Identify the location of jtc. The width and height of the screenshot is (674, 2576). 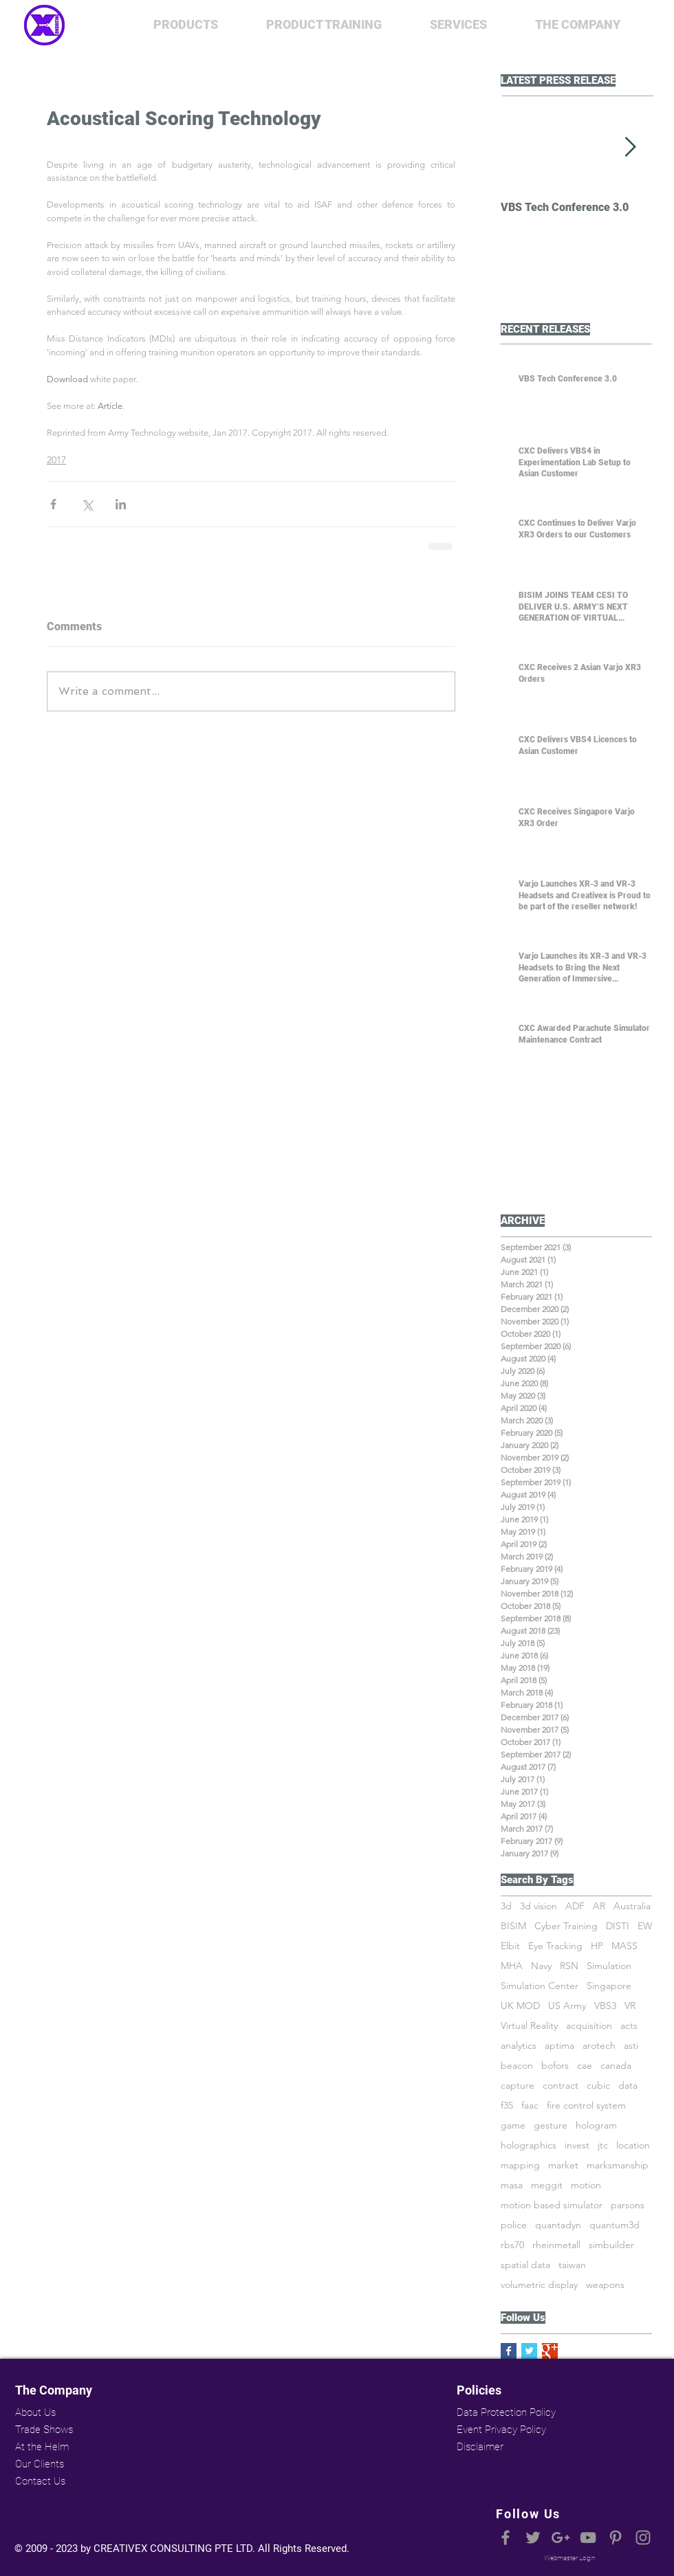
(603, 2145).